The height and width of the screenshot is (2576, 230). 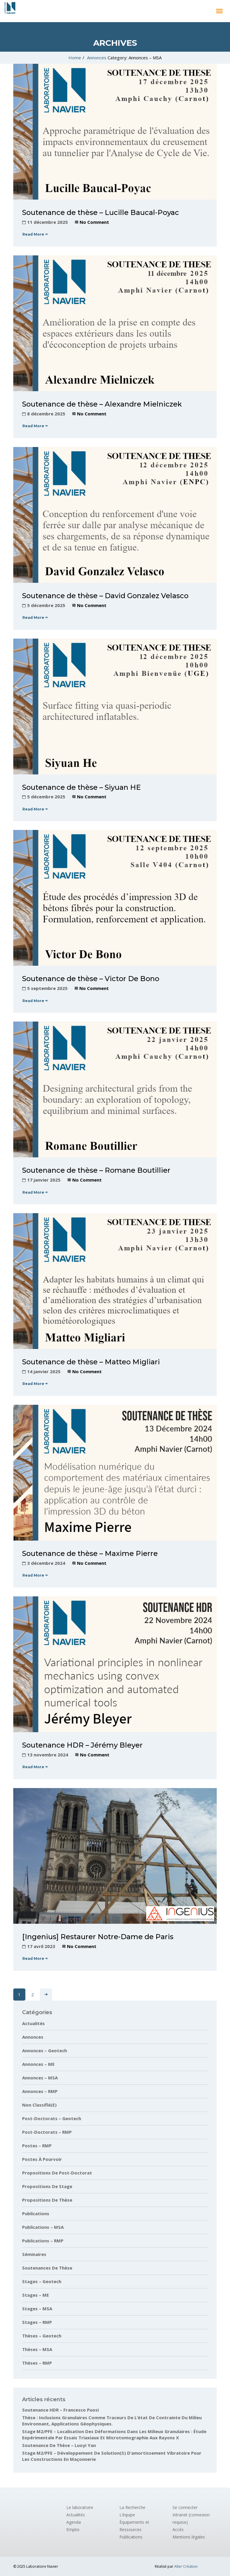 What do you see at coordinates (33, 2023) in the screenshot?
I see `Actualités` at bounding box center [33, 2023].